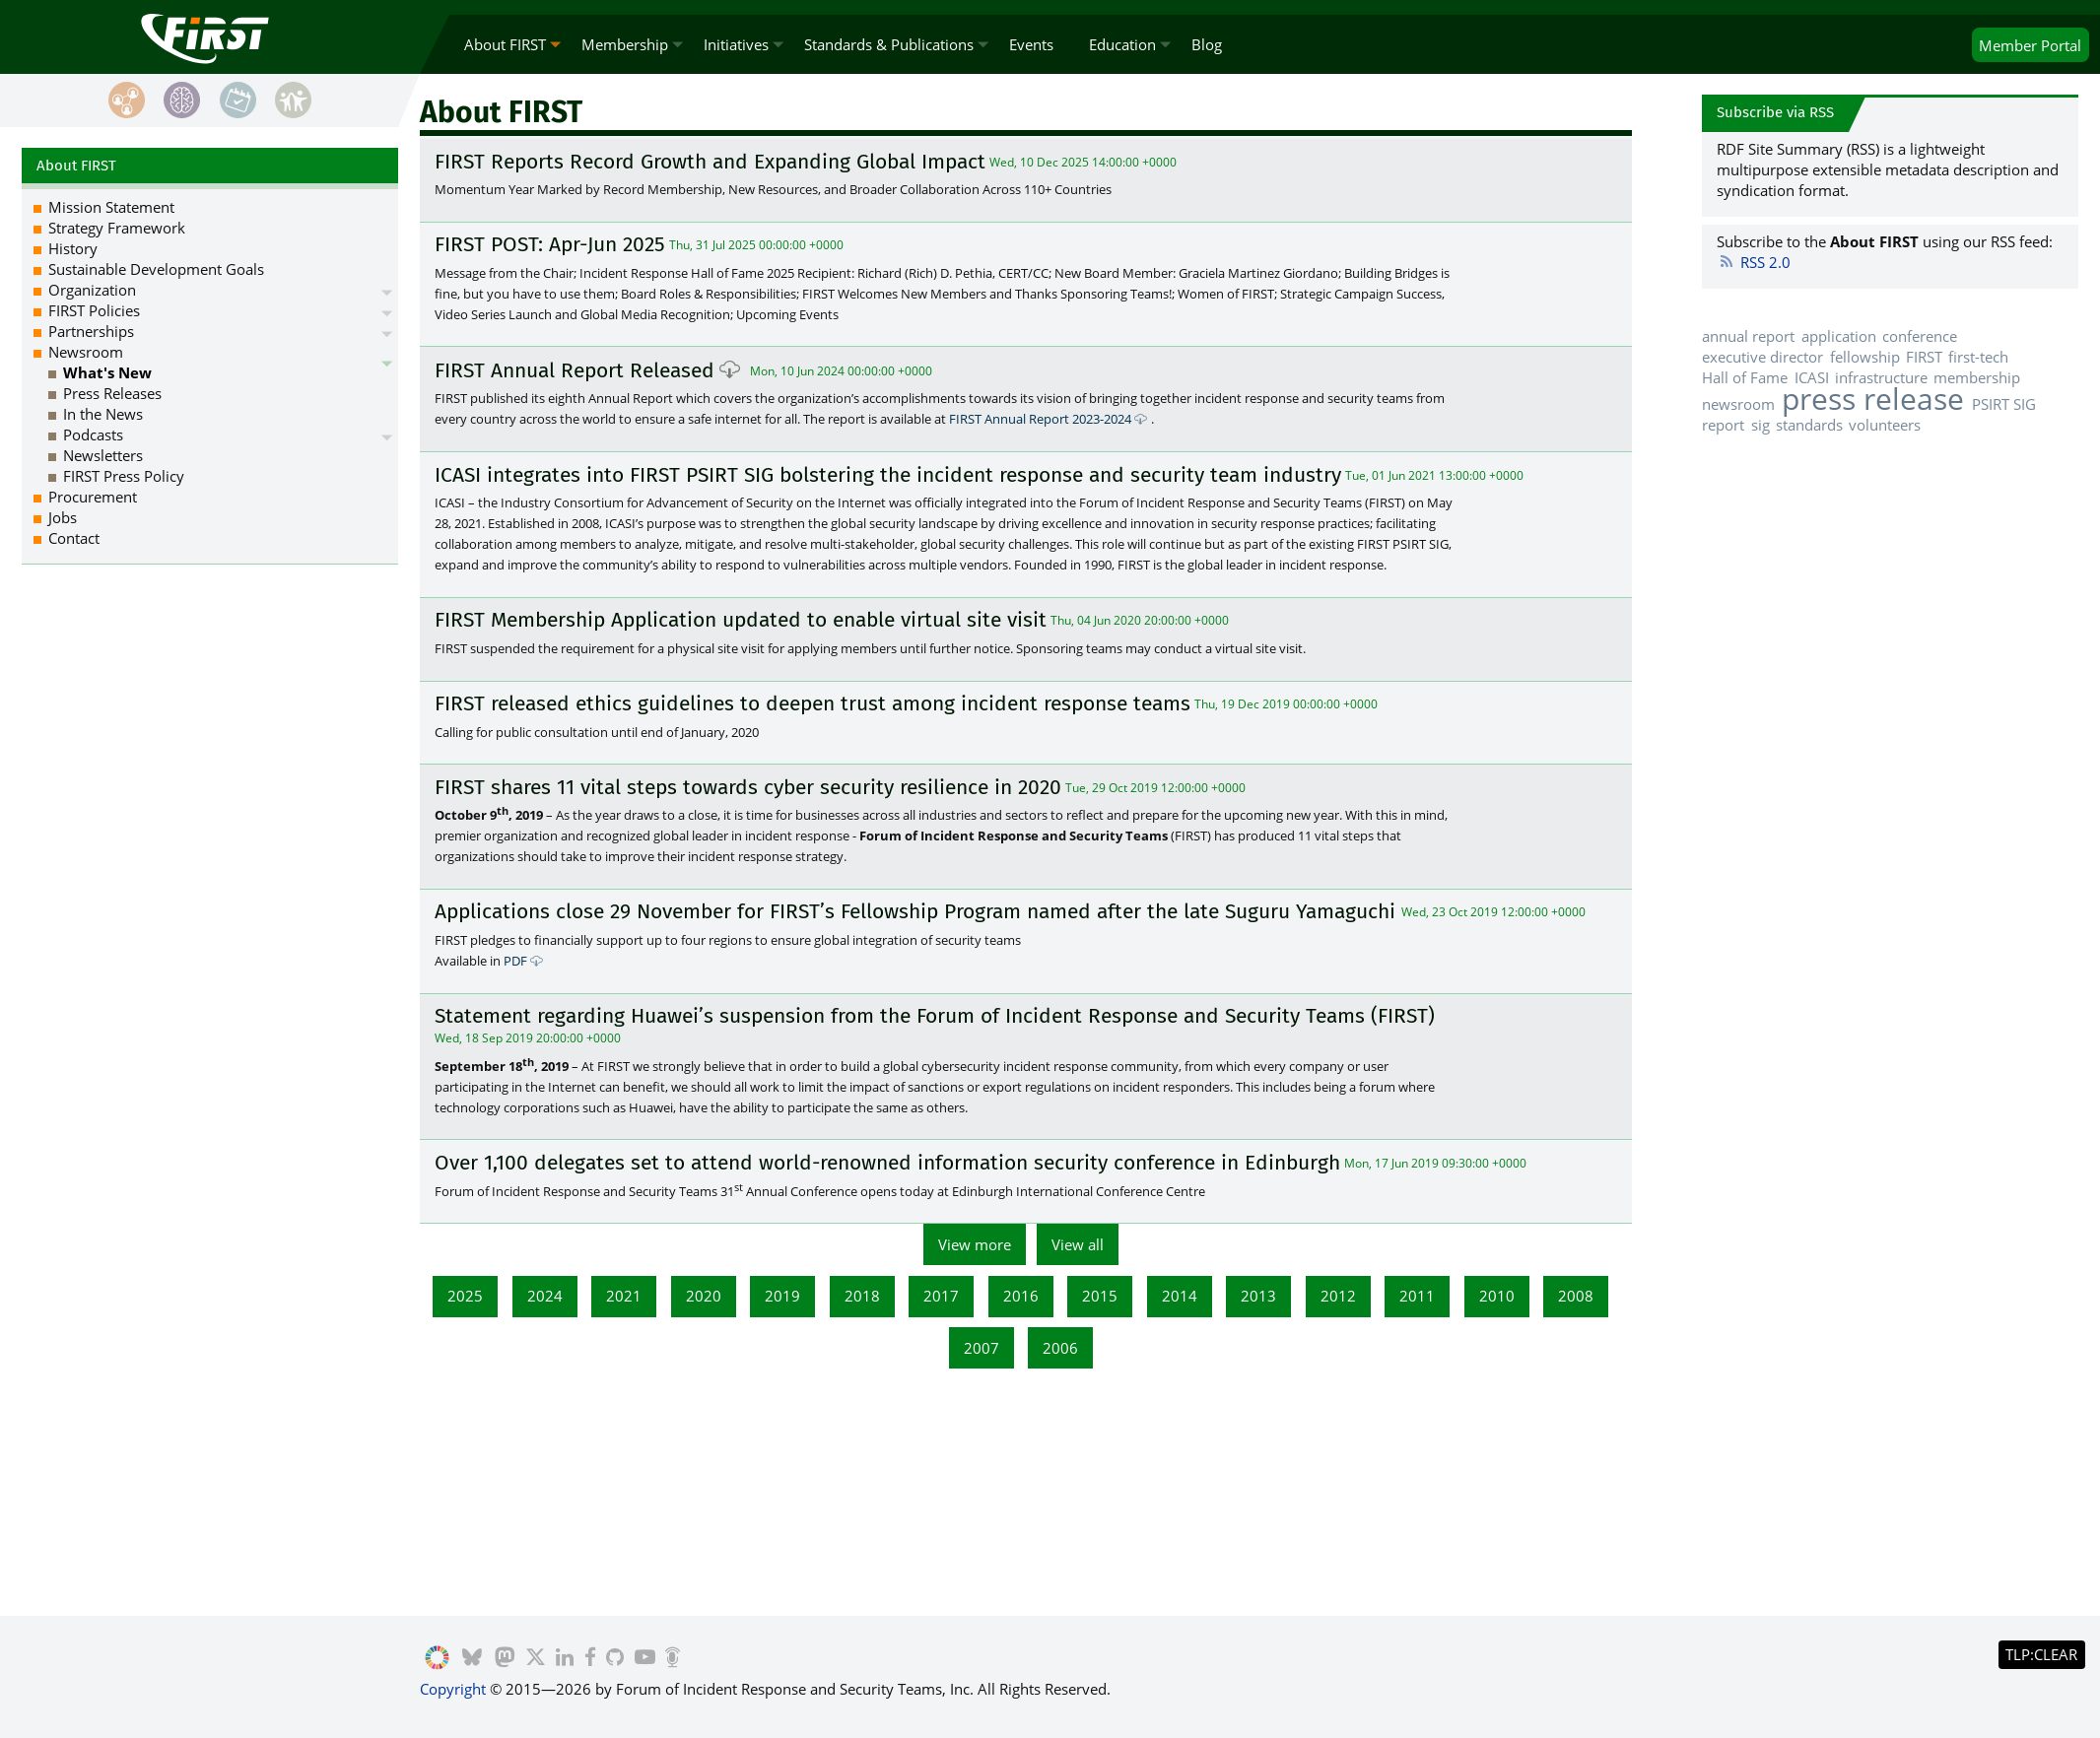 This screenshot has height=1738, width=2100. I want to click on 2015, so click(1100, 1295).